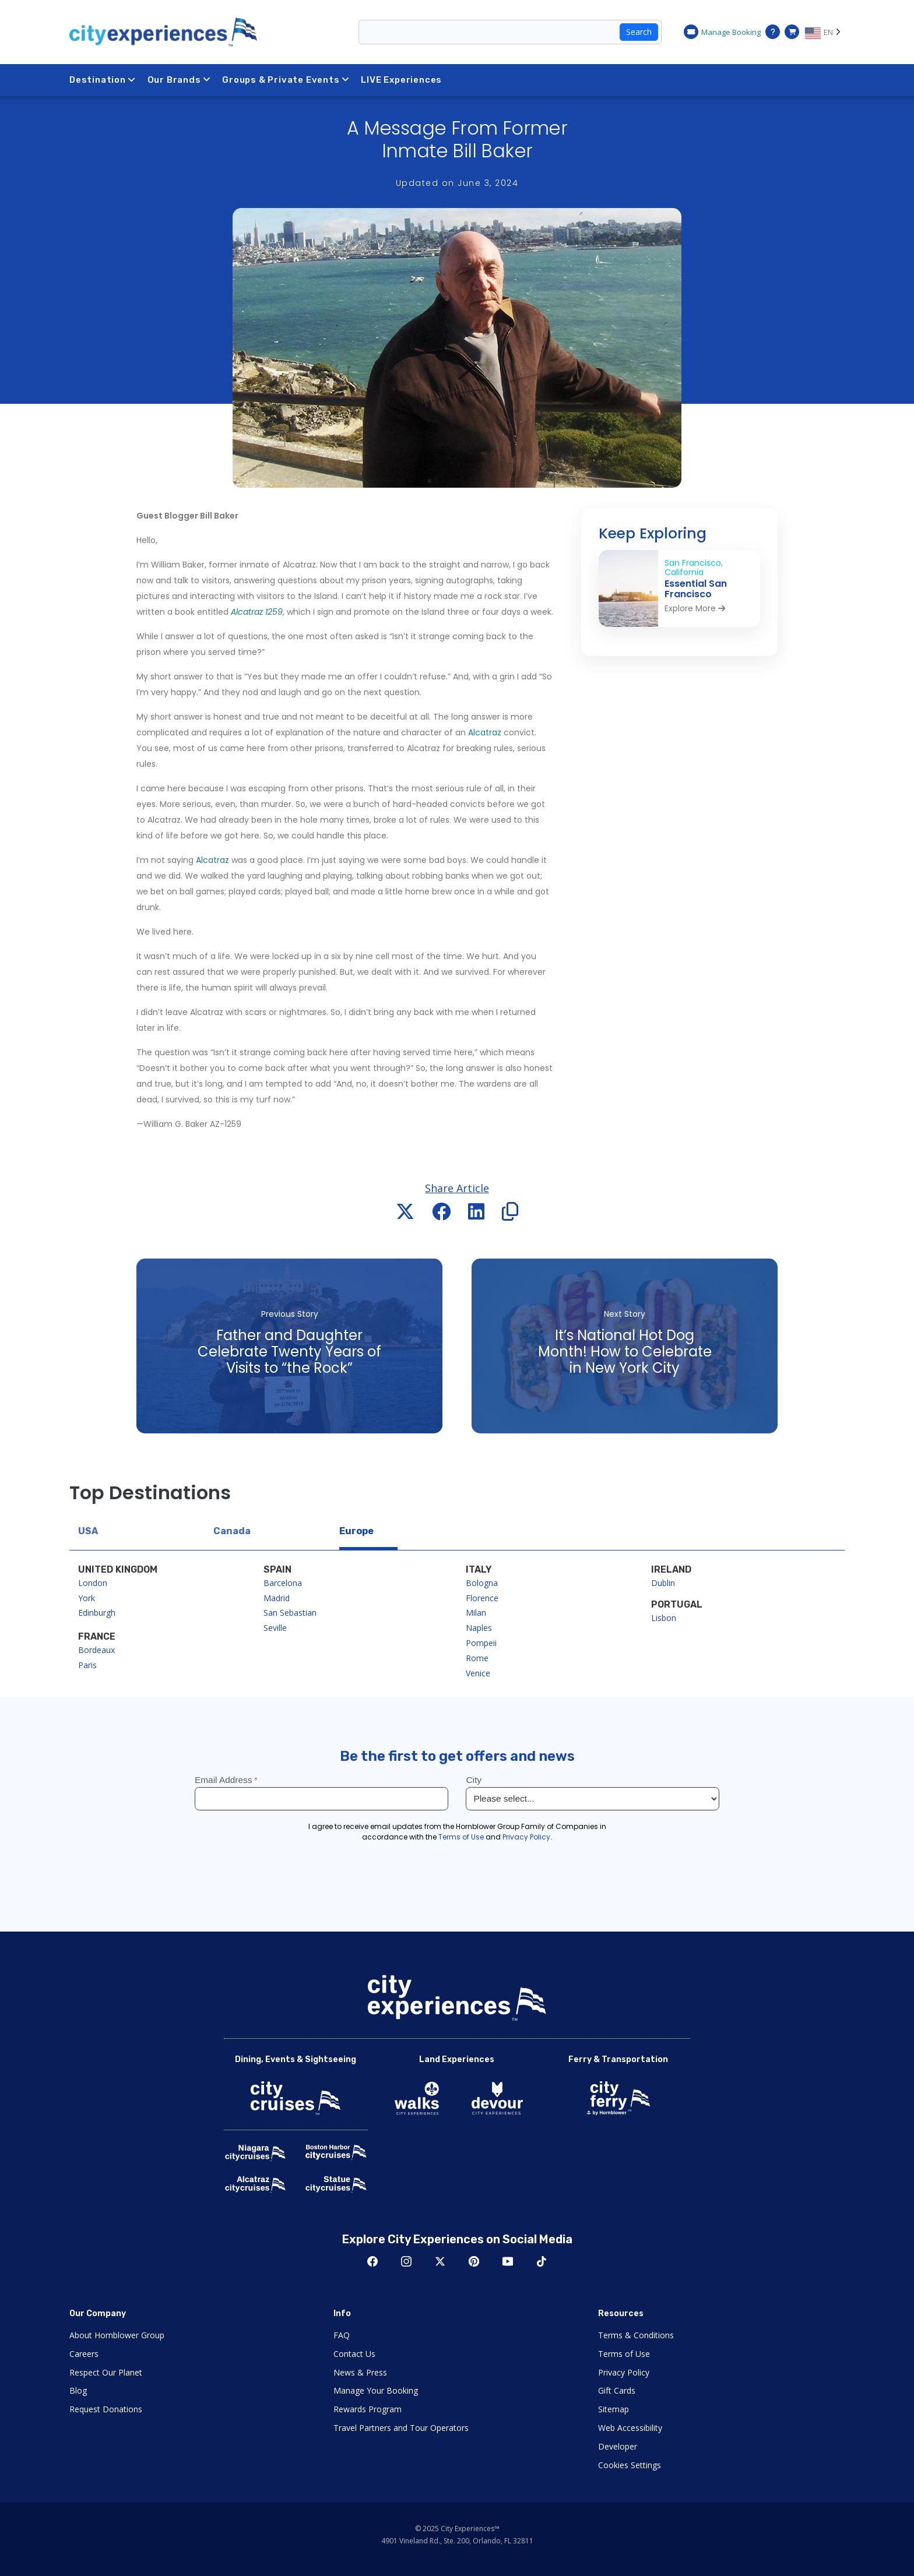 This screenshot has height=2576, width=914. What do you see at coordinates (616, 2390) in the screenshot?
I see `Gift Cards` at bounding box center [616, 2390].